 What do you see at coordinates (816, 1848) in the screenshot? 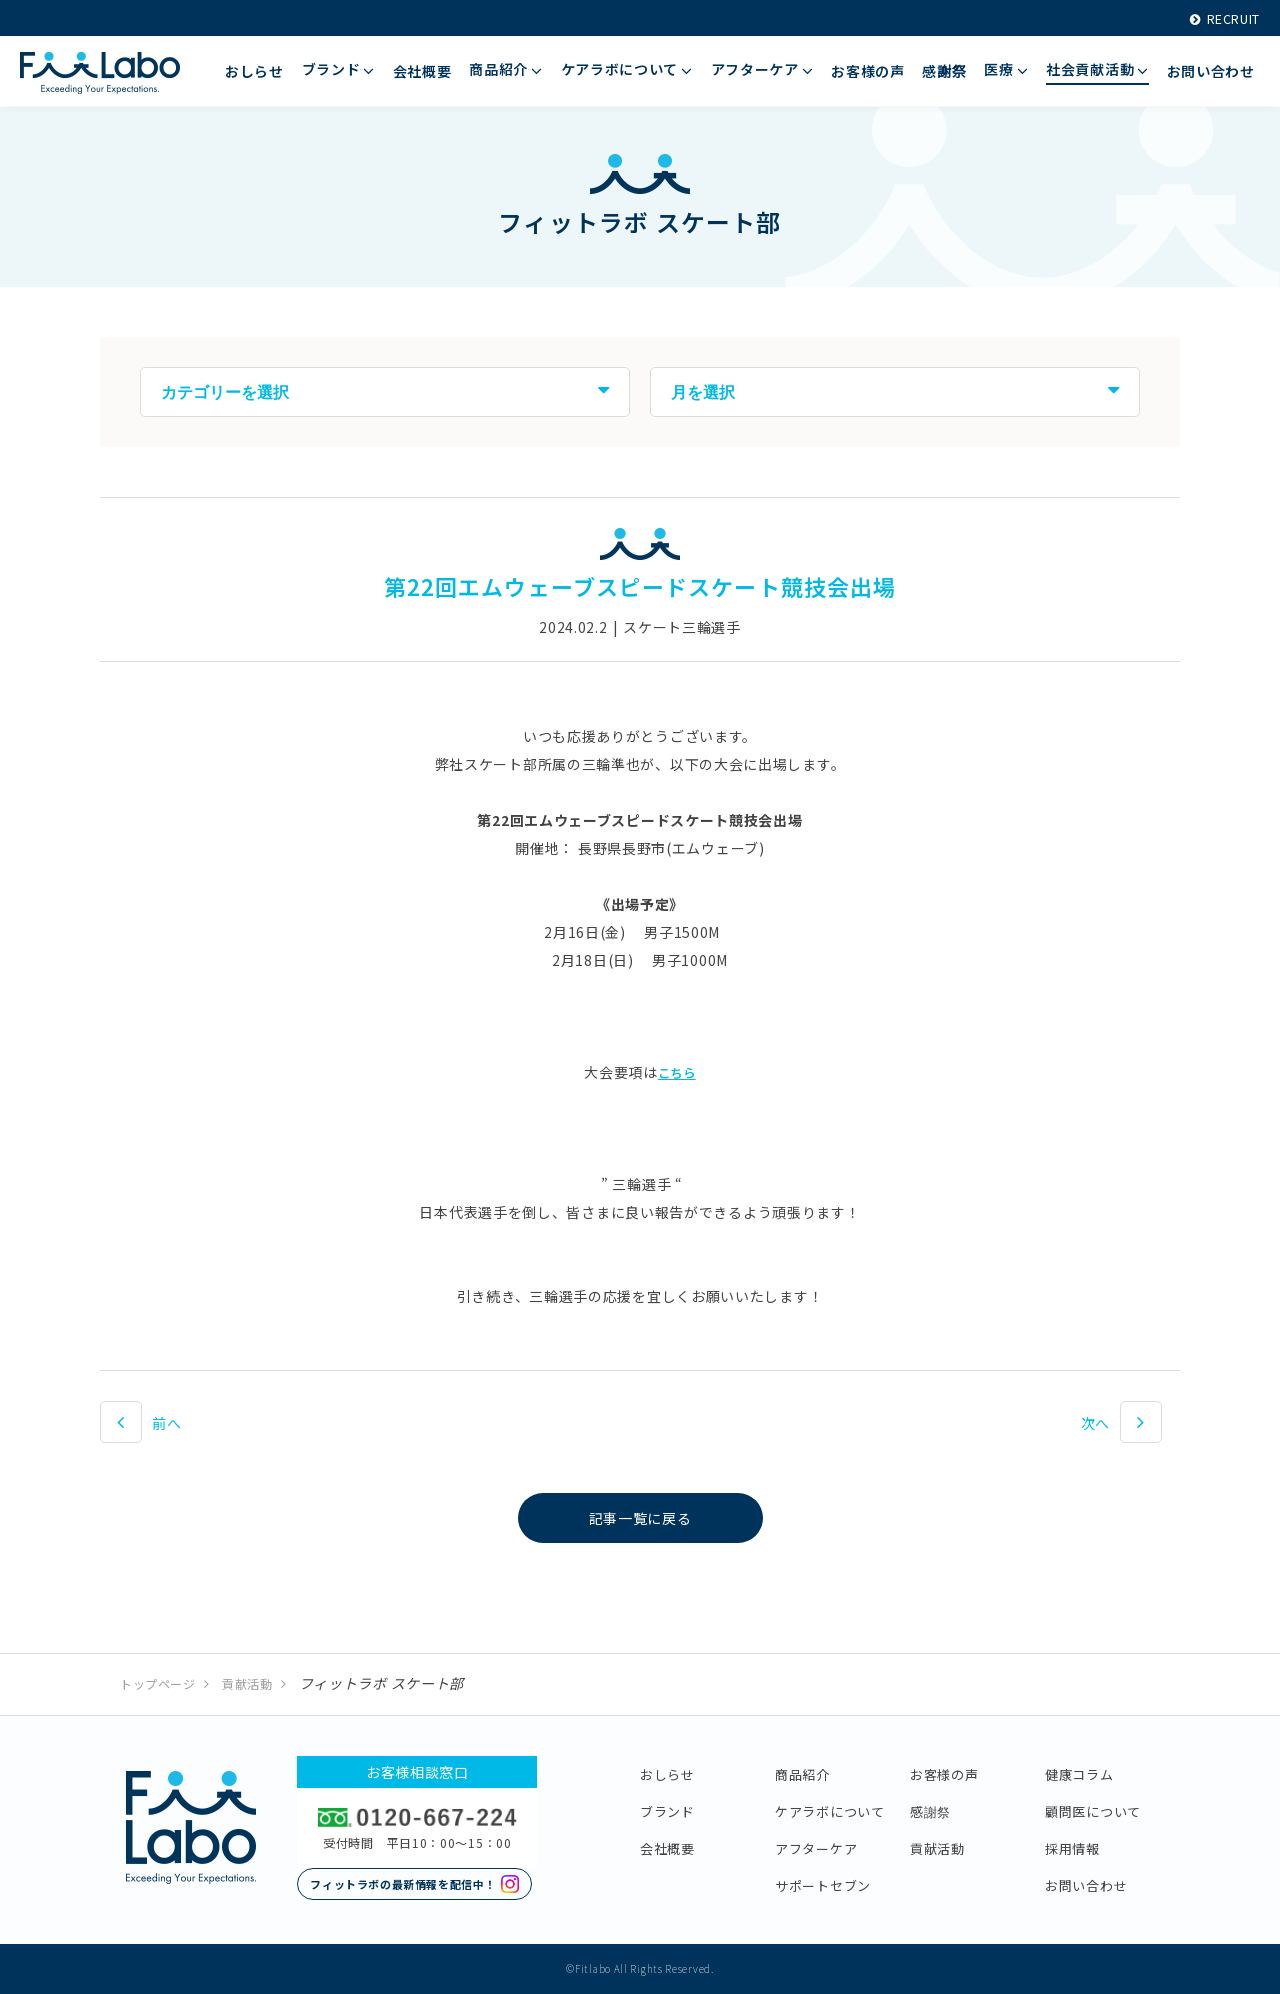
I see `アフターケア` at bounding box center [816, 1848].